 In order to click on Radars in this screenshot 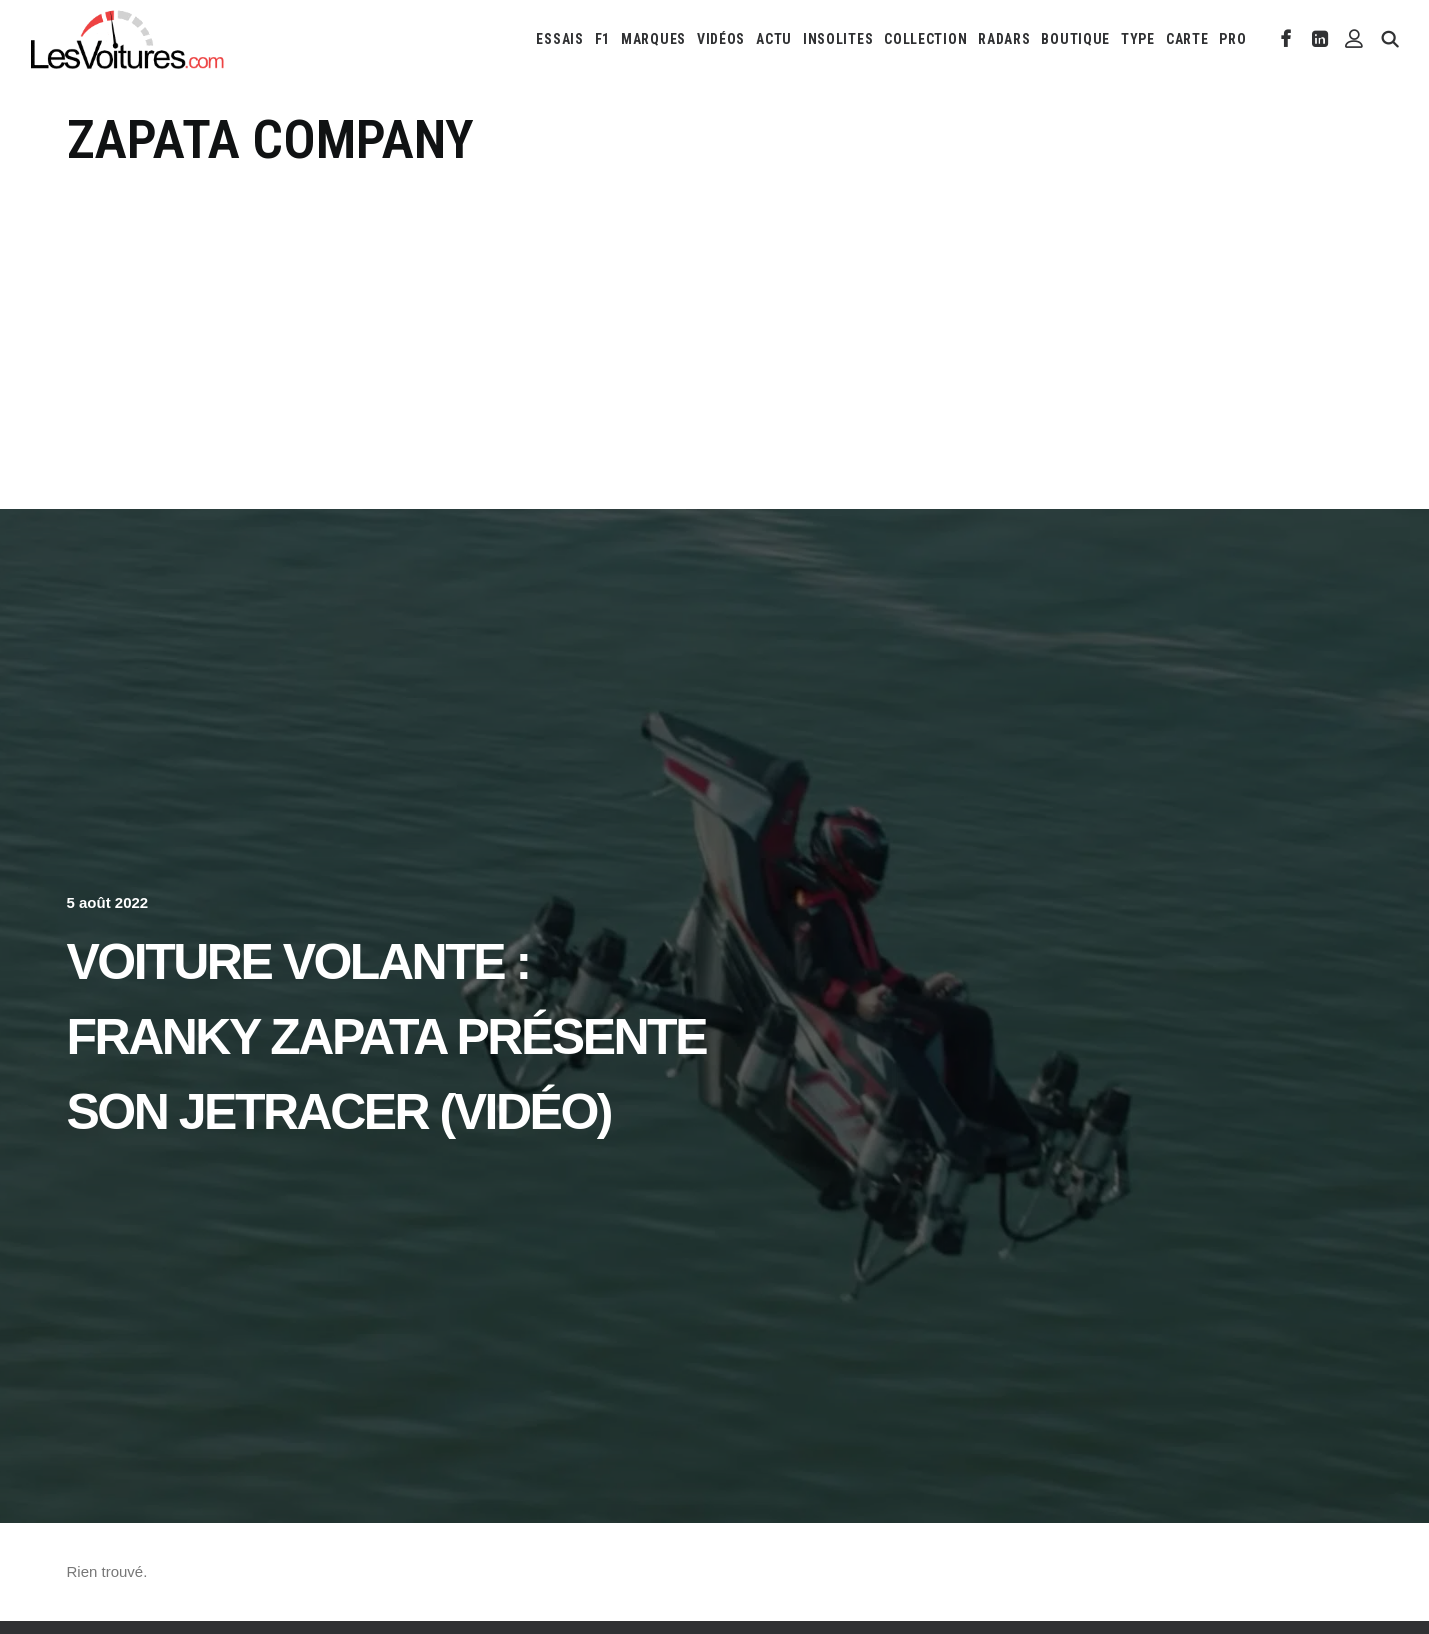, I will do `click(1004, 39)`.